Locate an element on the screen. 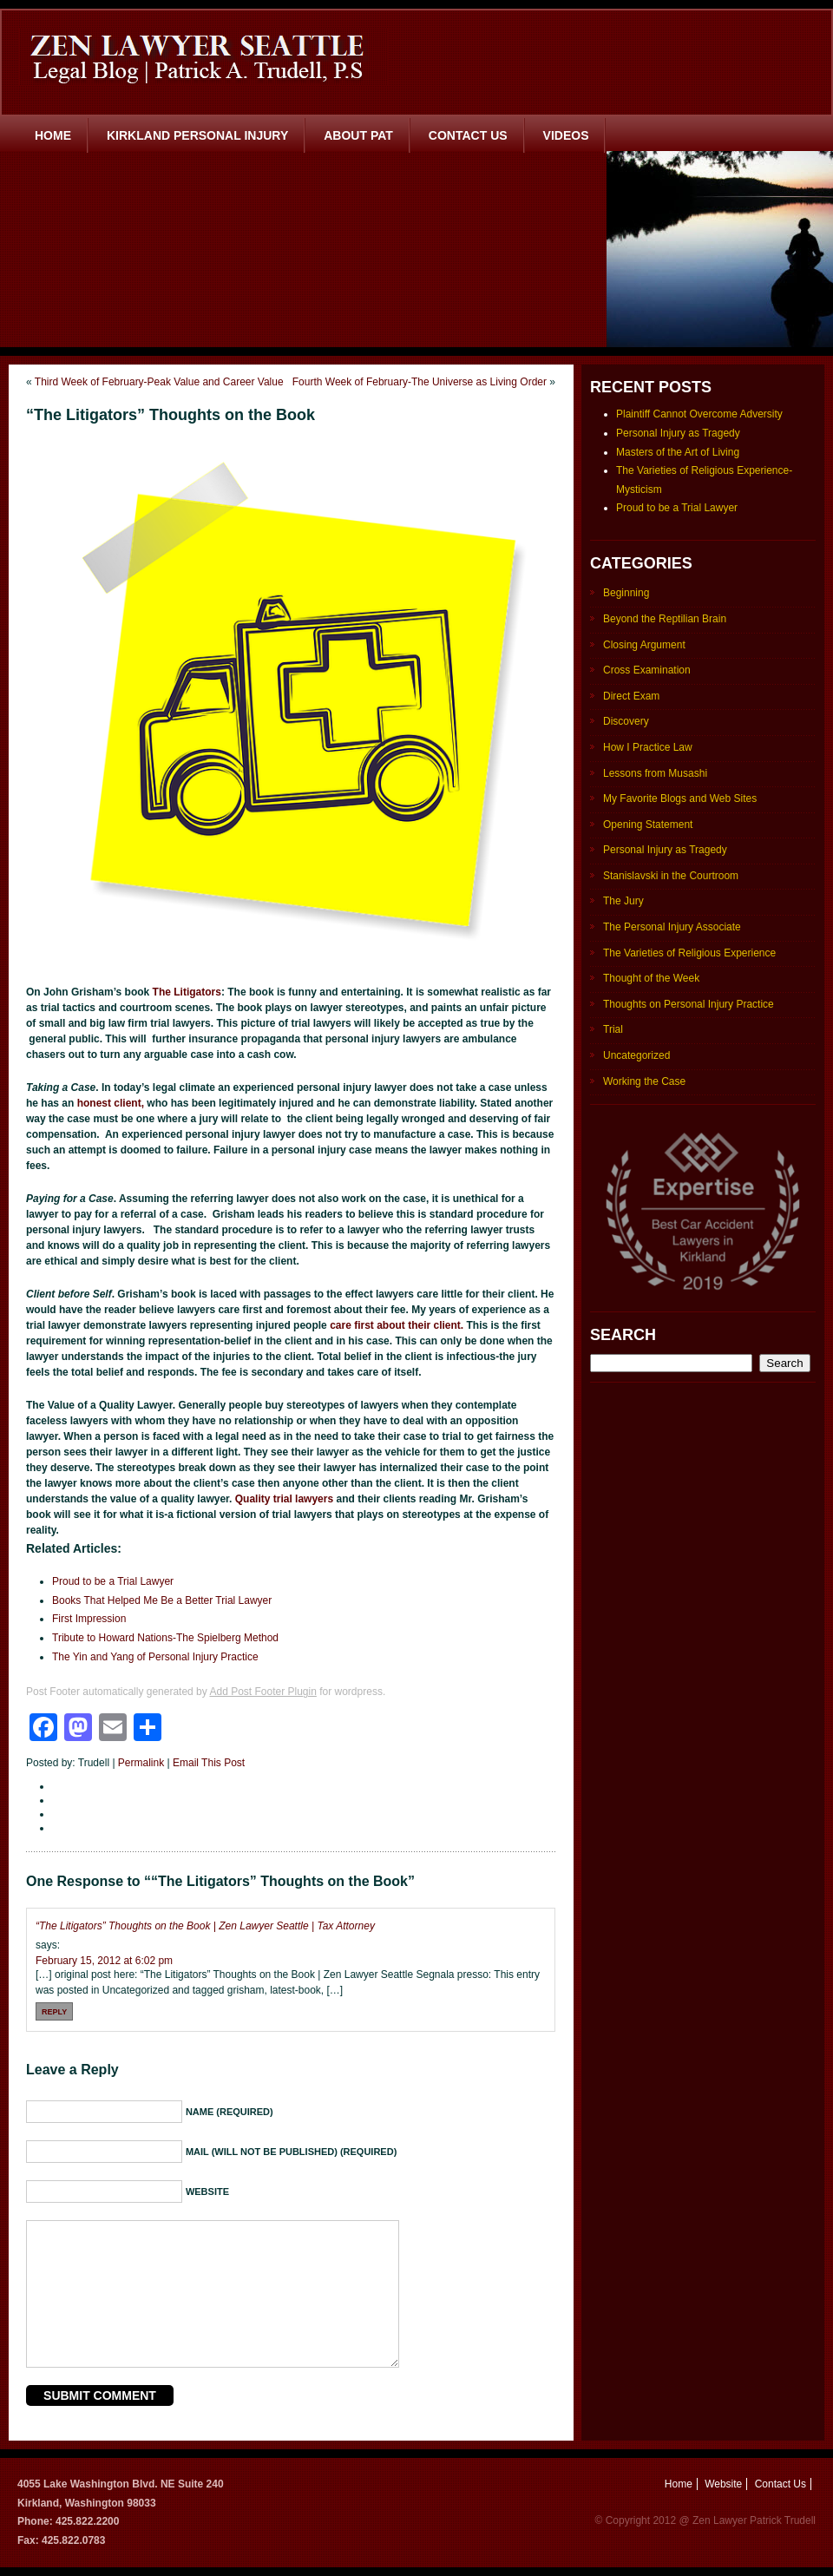 Image resolution: width=833 pixels, height=2576 pixels. Zen Lawyer Seattle is located at coordinates (203, 56).